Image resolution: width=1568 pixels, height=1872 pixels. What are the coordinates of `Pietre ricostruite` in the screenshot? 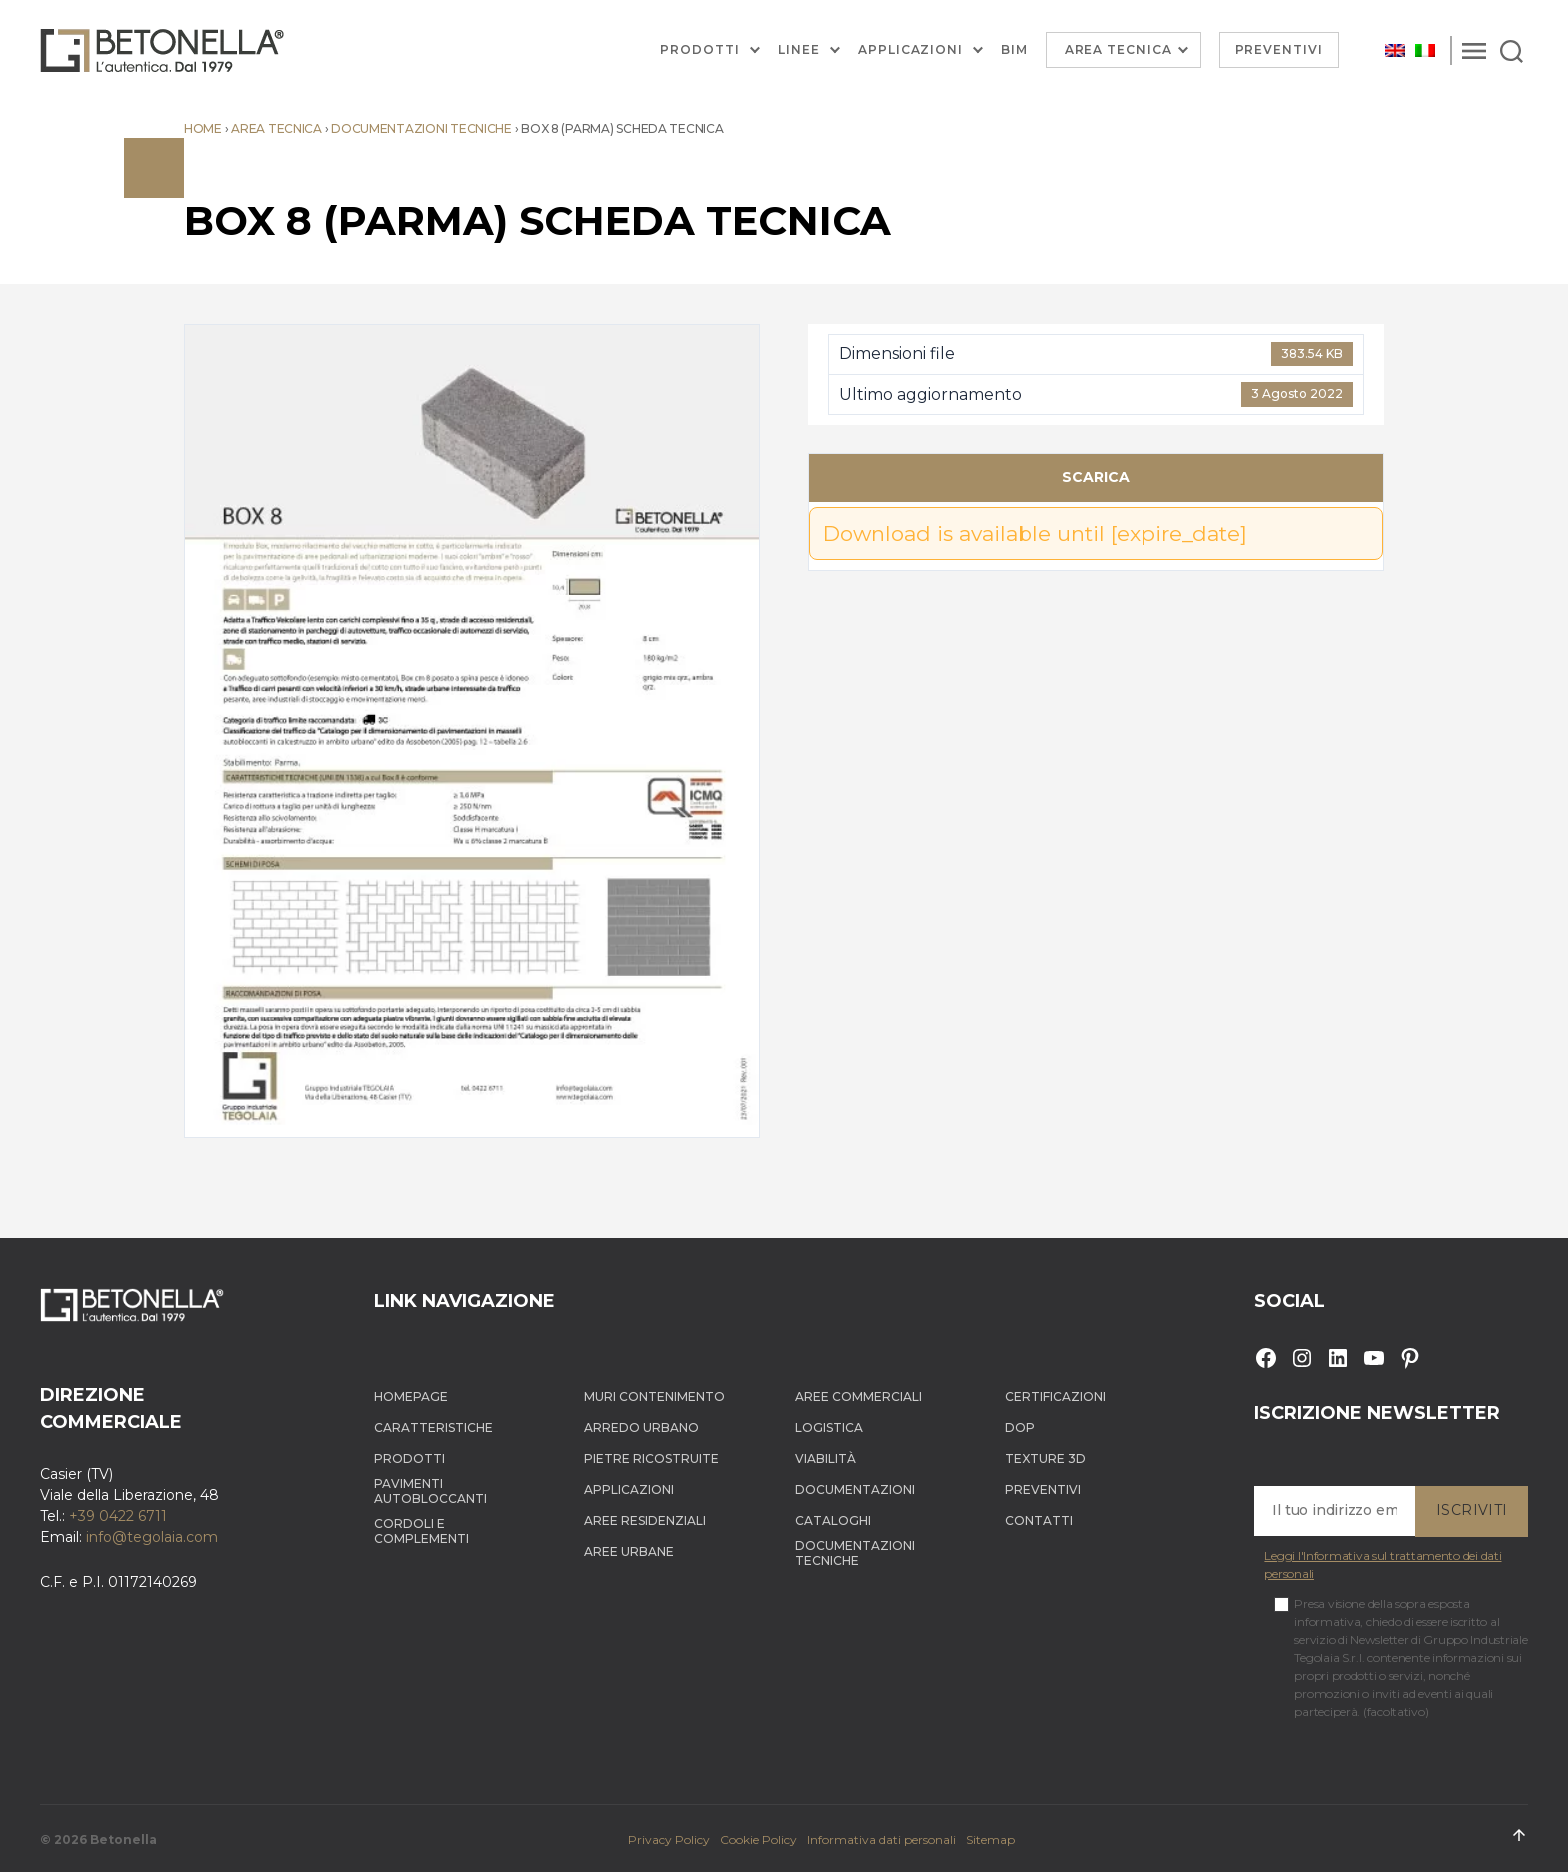 It's located at (651, 1458).